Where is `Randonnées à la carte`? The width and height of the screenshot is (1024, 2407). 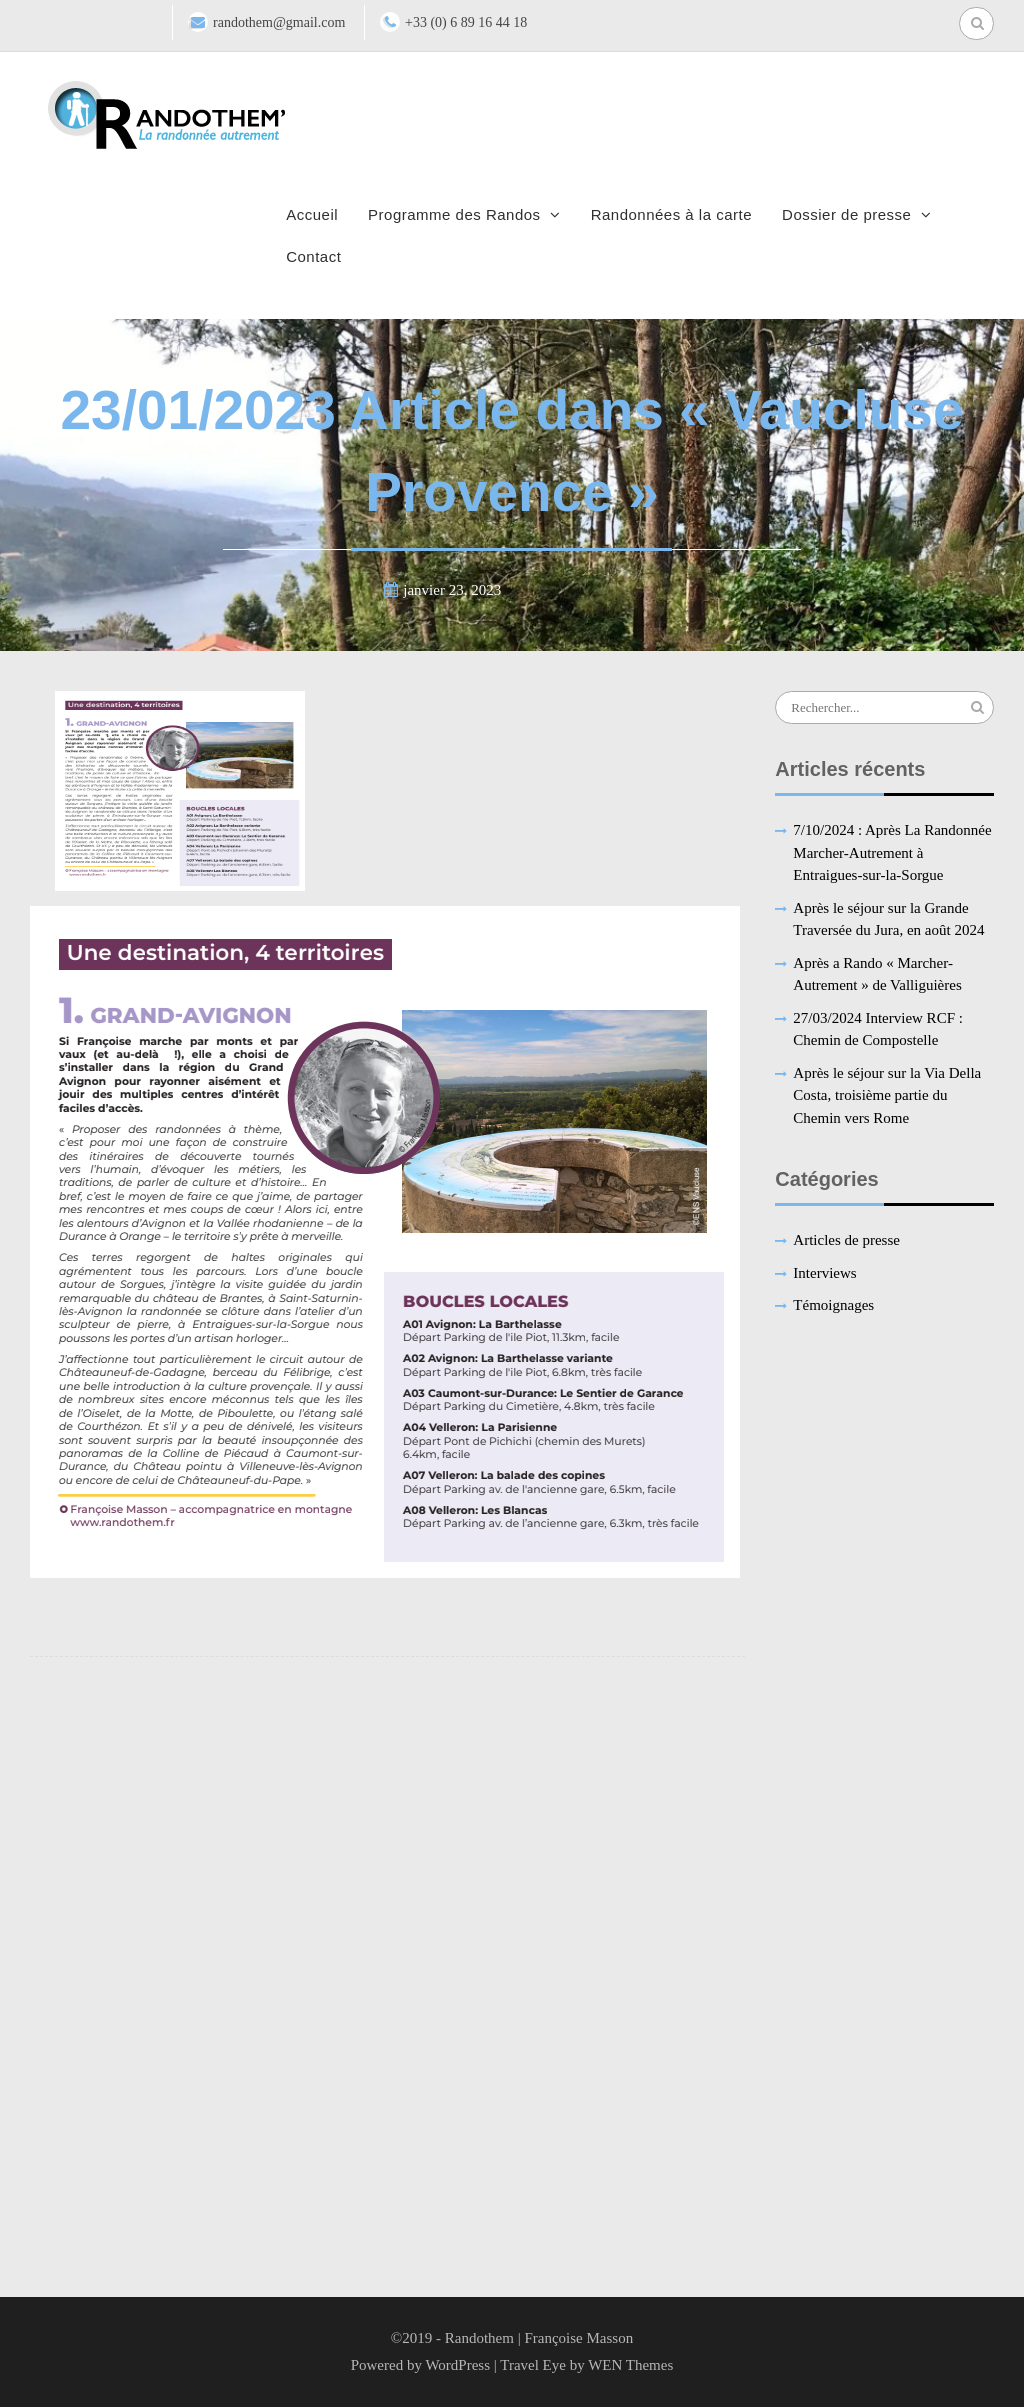 Randonnées à la carte is located at coordinates (671, 214).